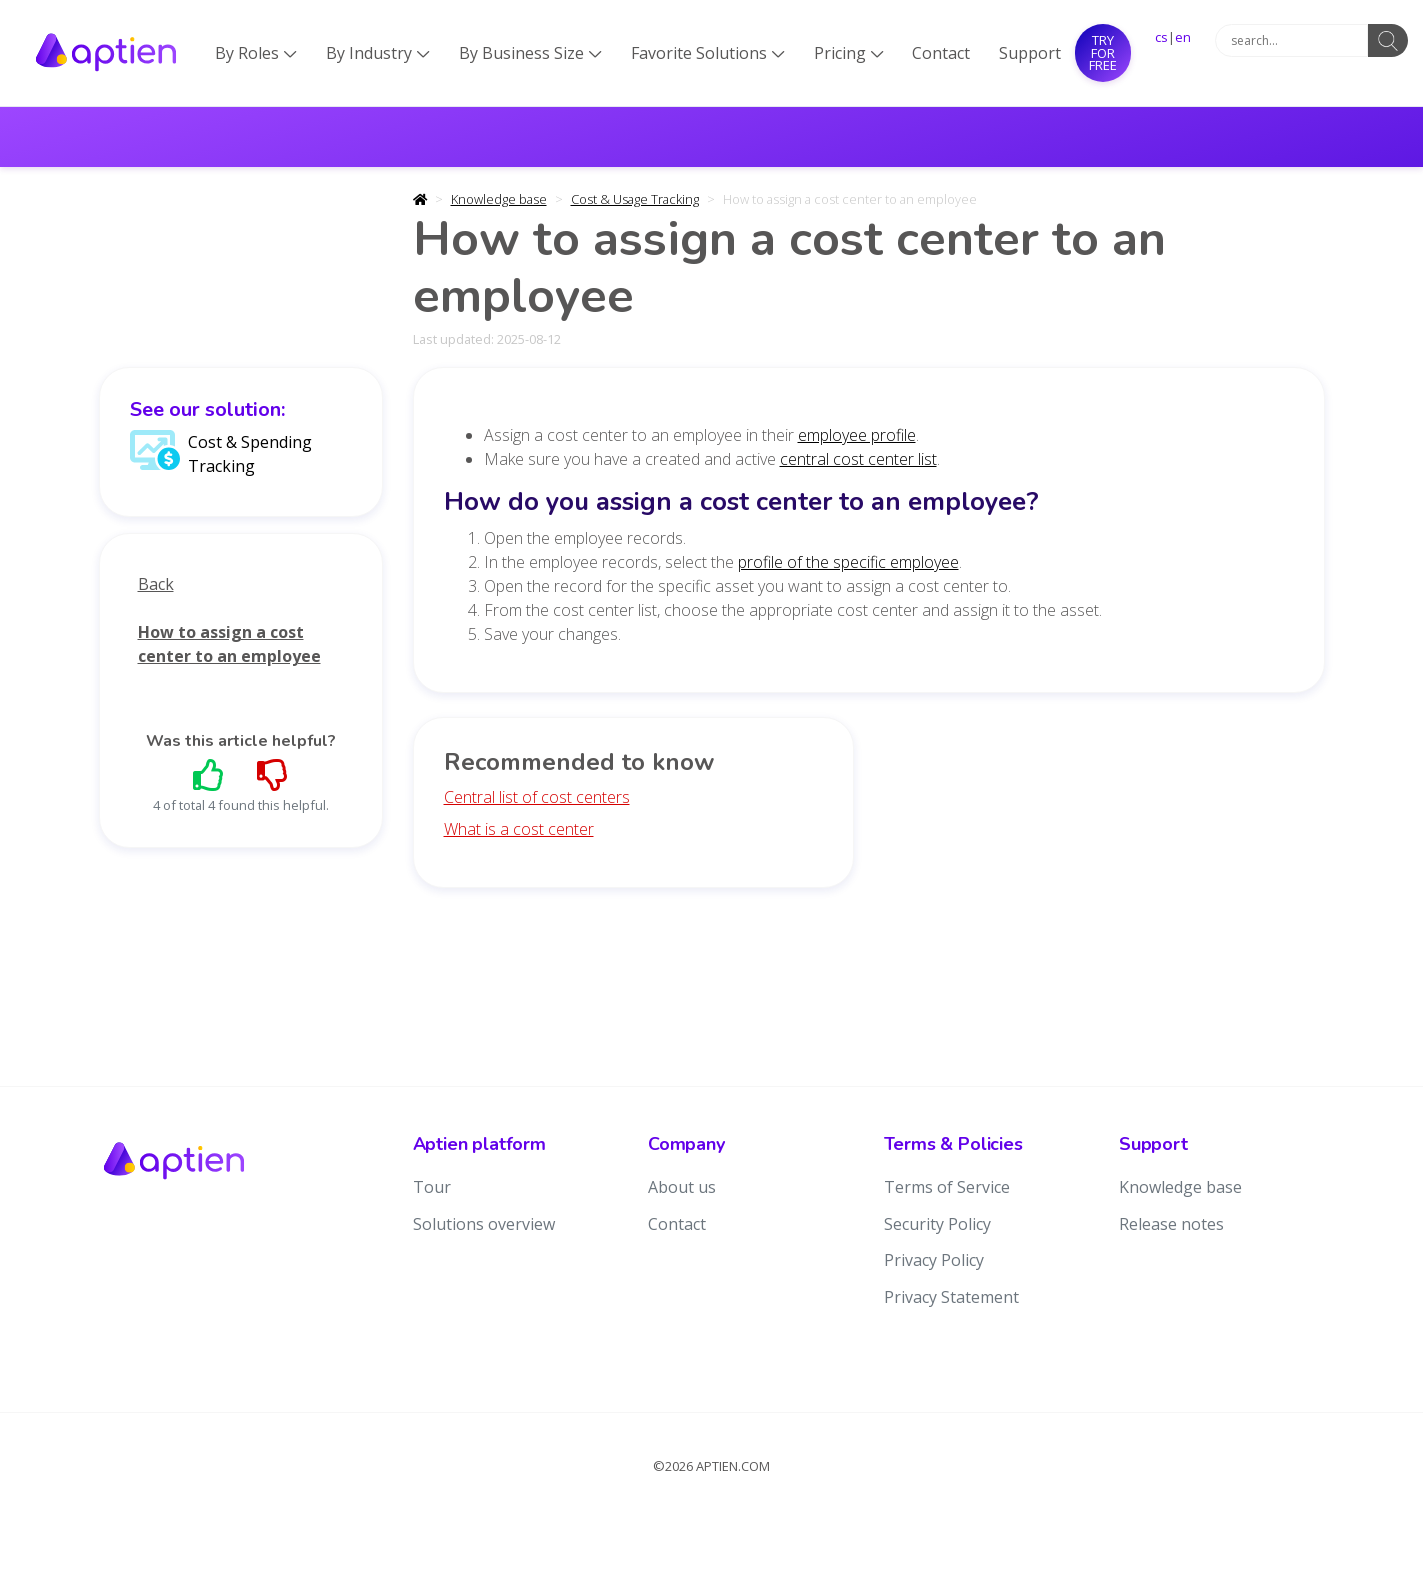 The image size is (1423, 1569). What do you see at coordinates (1103, 52) in the screenshot?
I see `Try for free` at bounding box center [1103, 52].